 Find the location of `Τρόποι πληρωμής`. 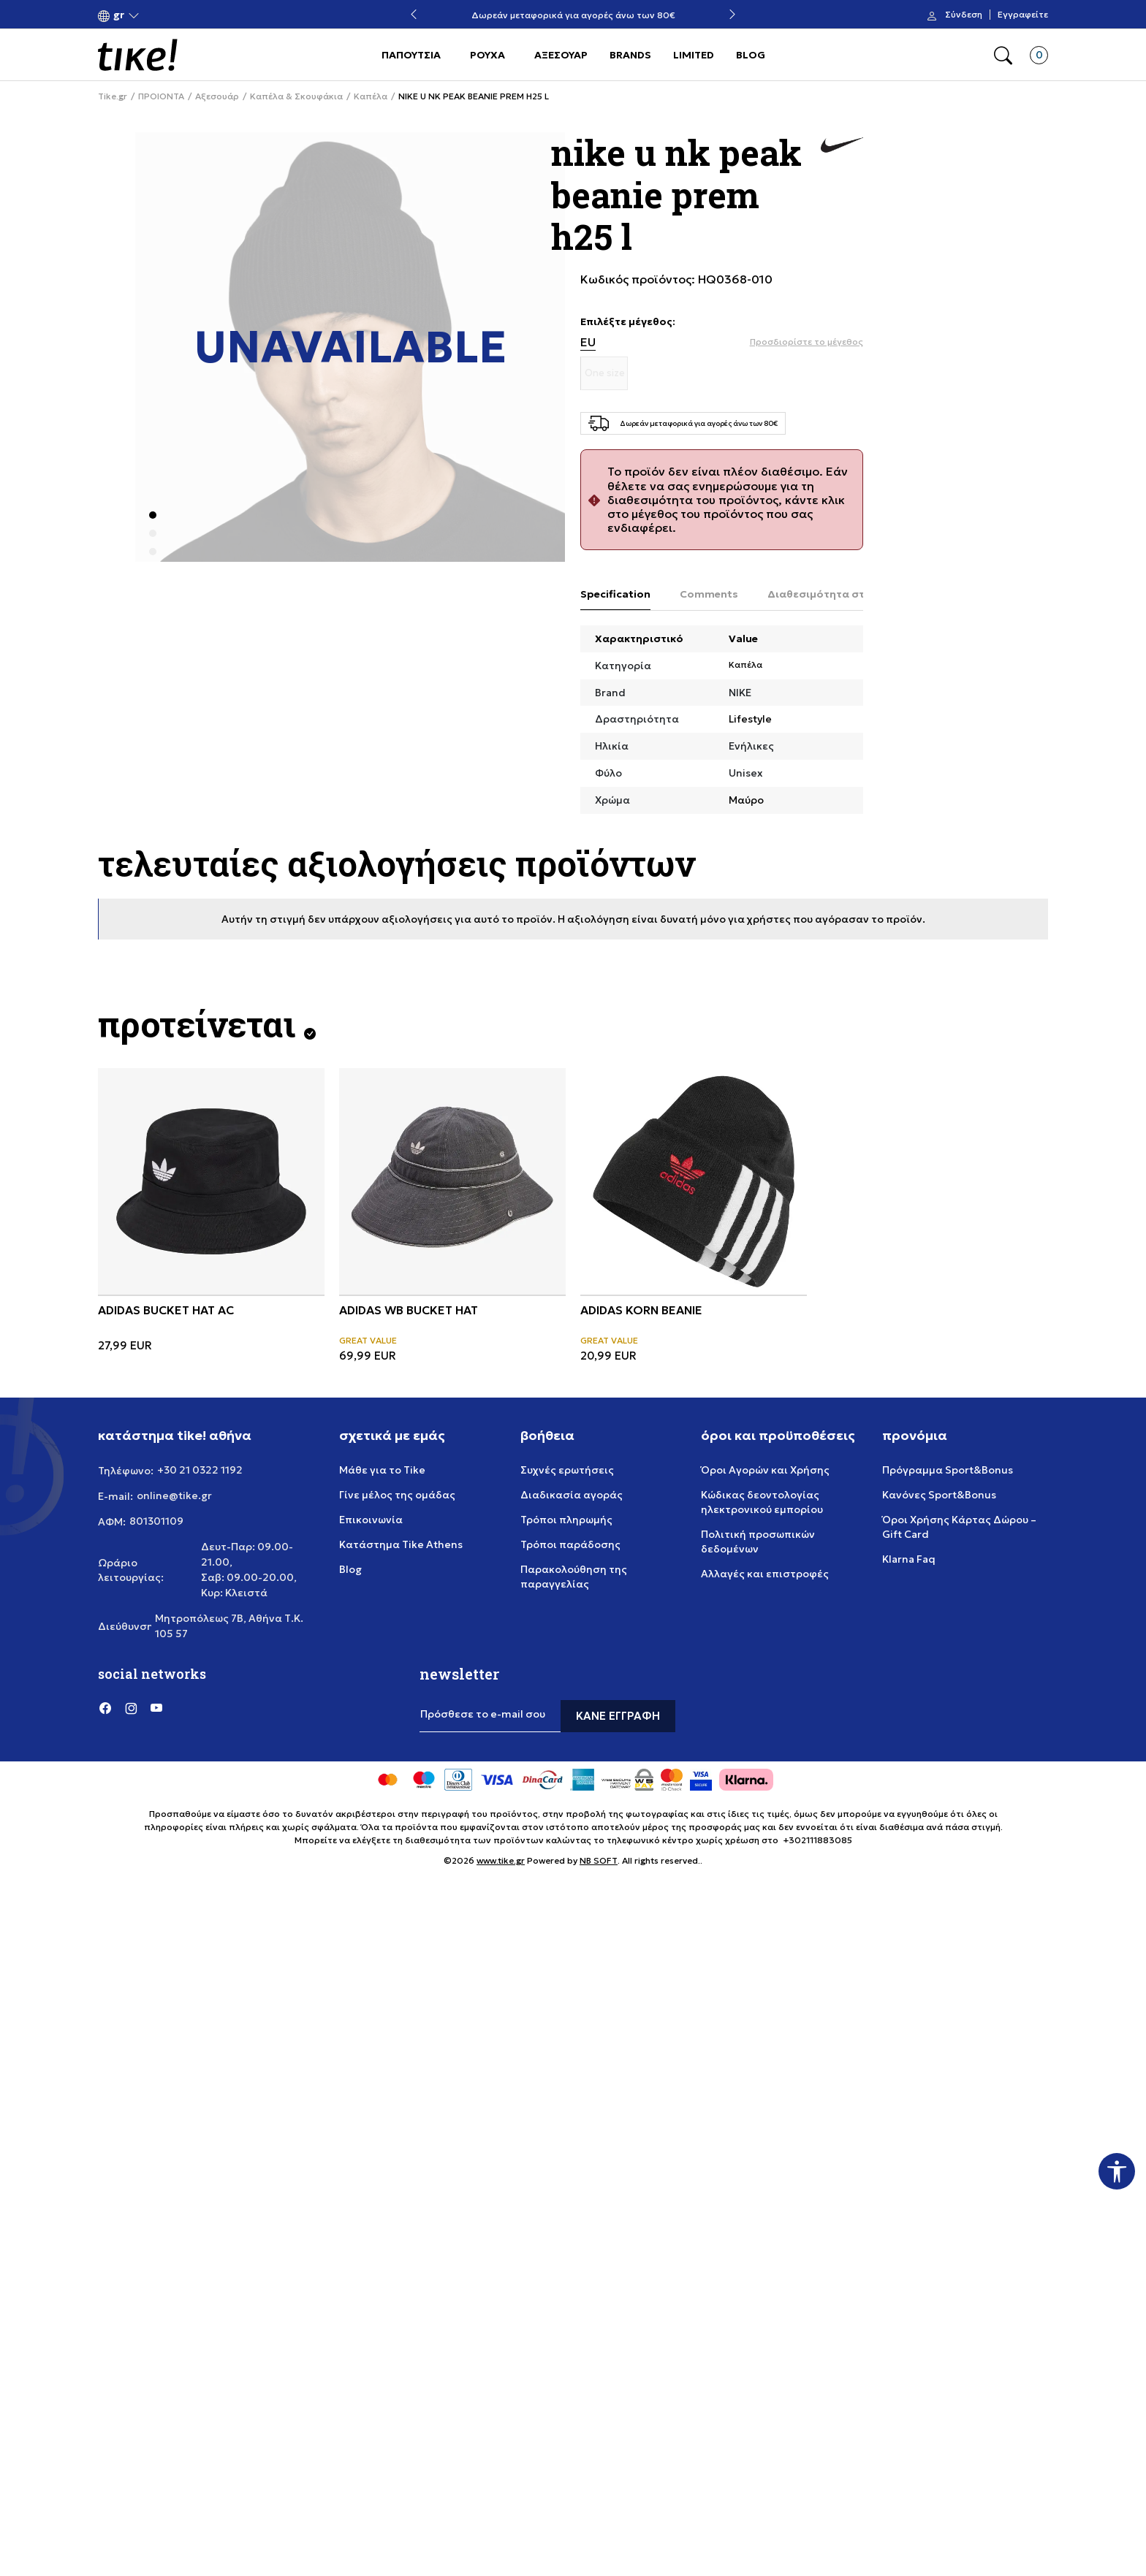

Τρόποι πληρωμής is located at coordinates (566, 1519).